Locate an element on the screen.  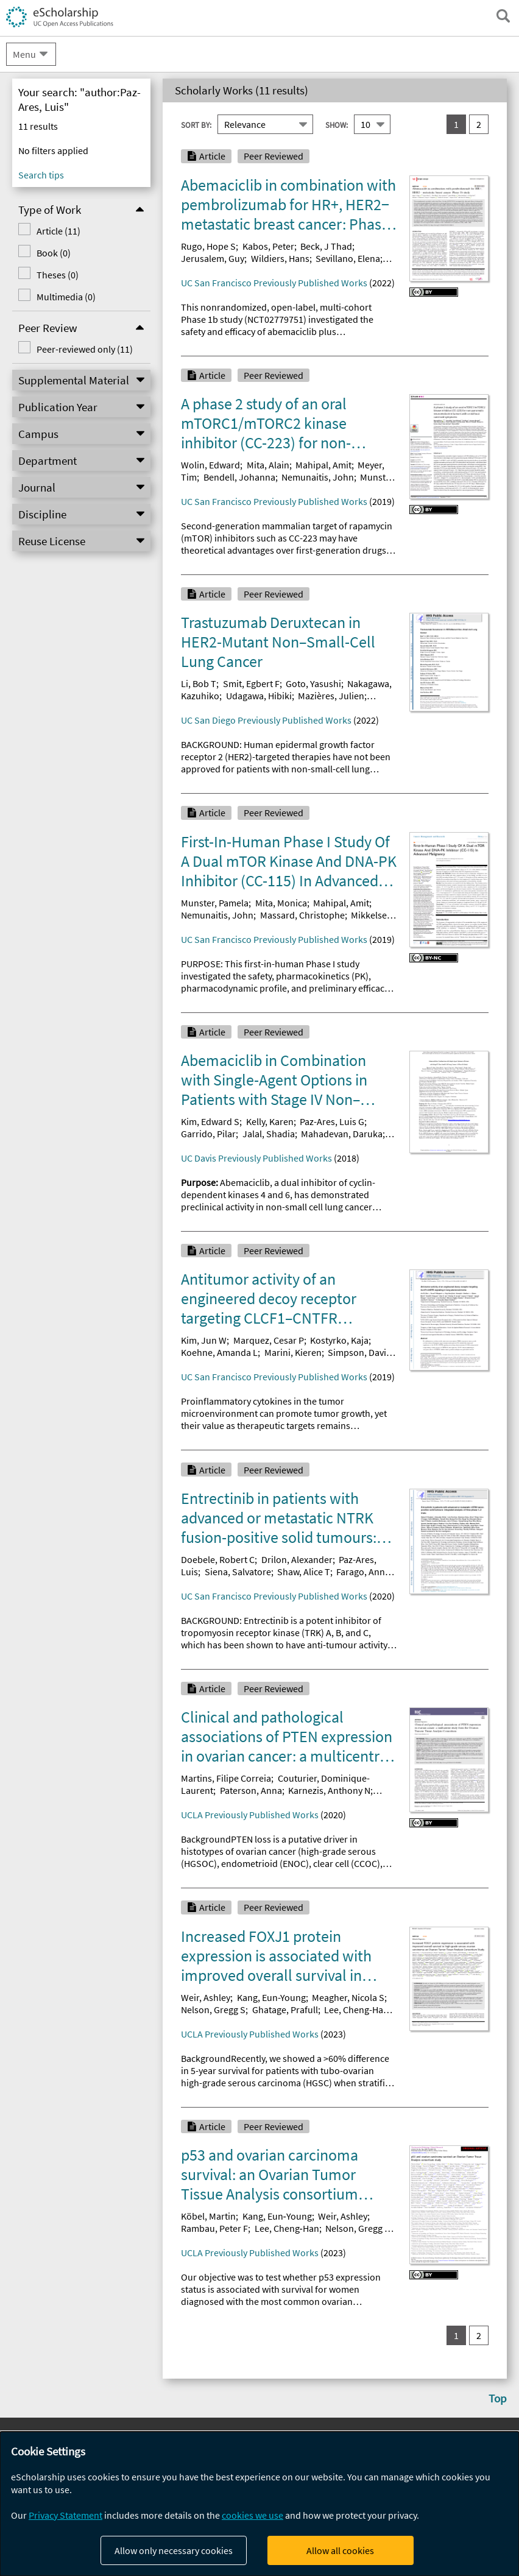
UC San Francisco Previously Published Works is located at coordinates (274, 283).